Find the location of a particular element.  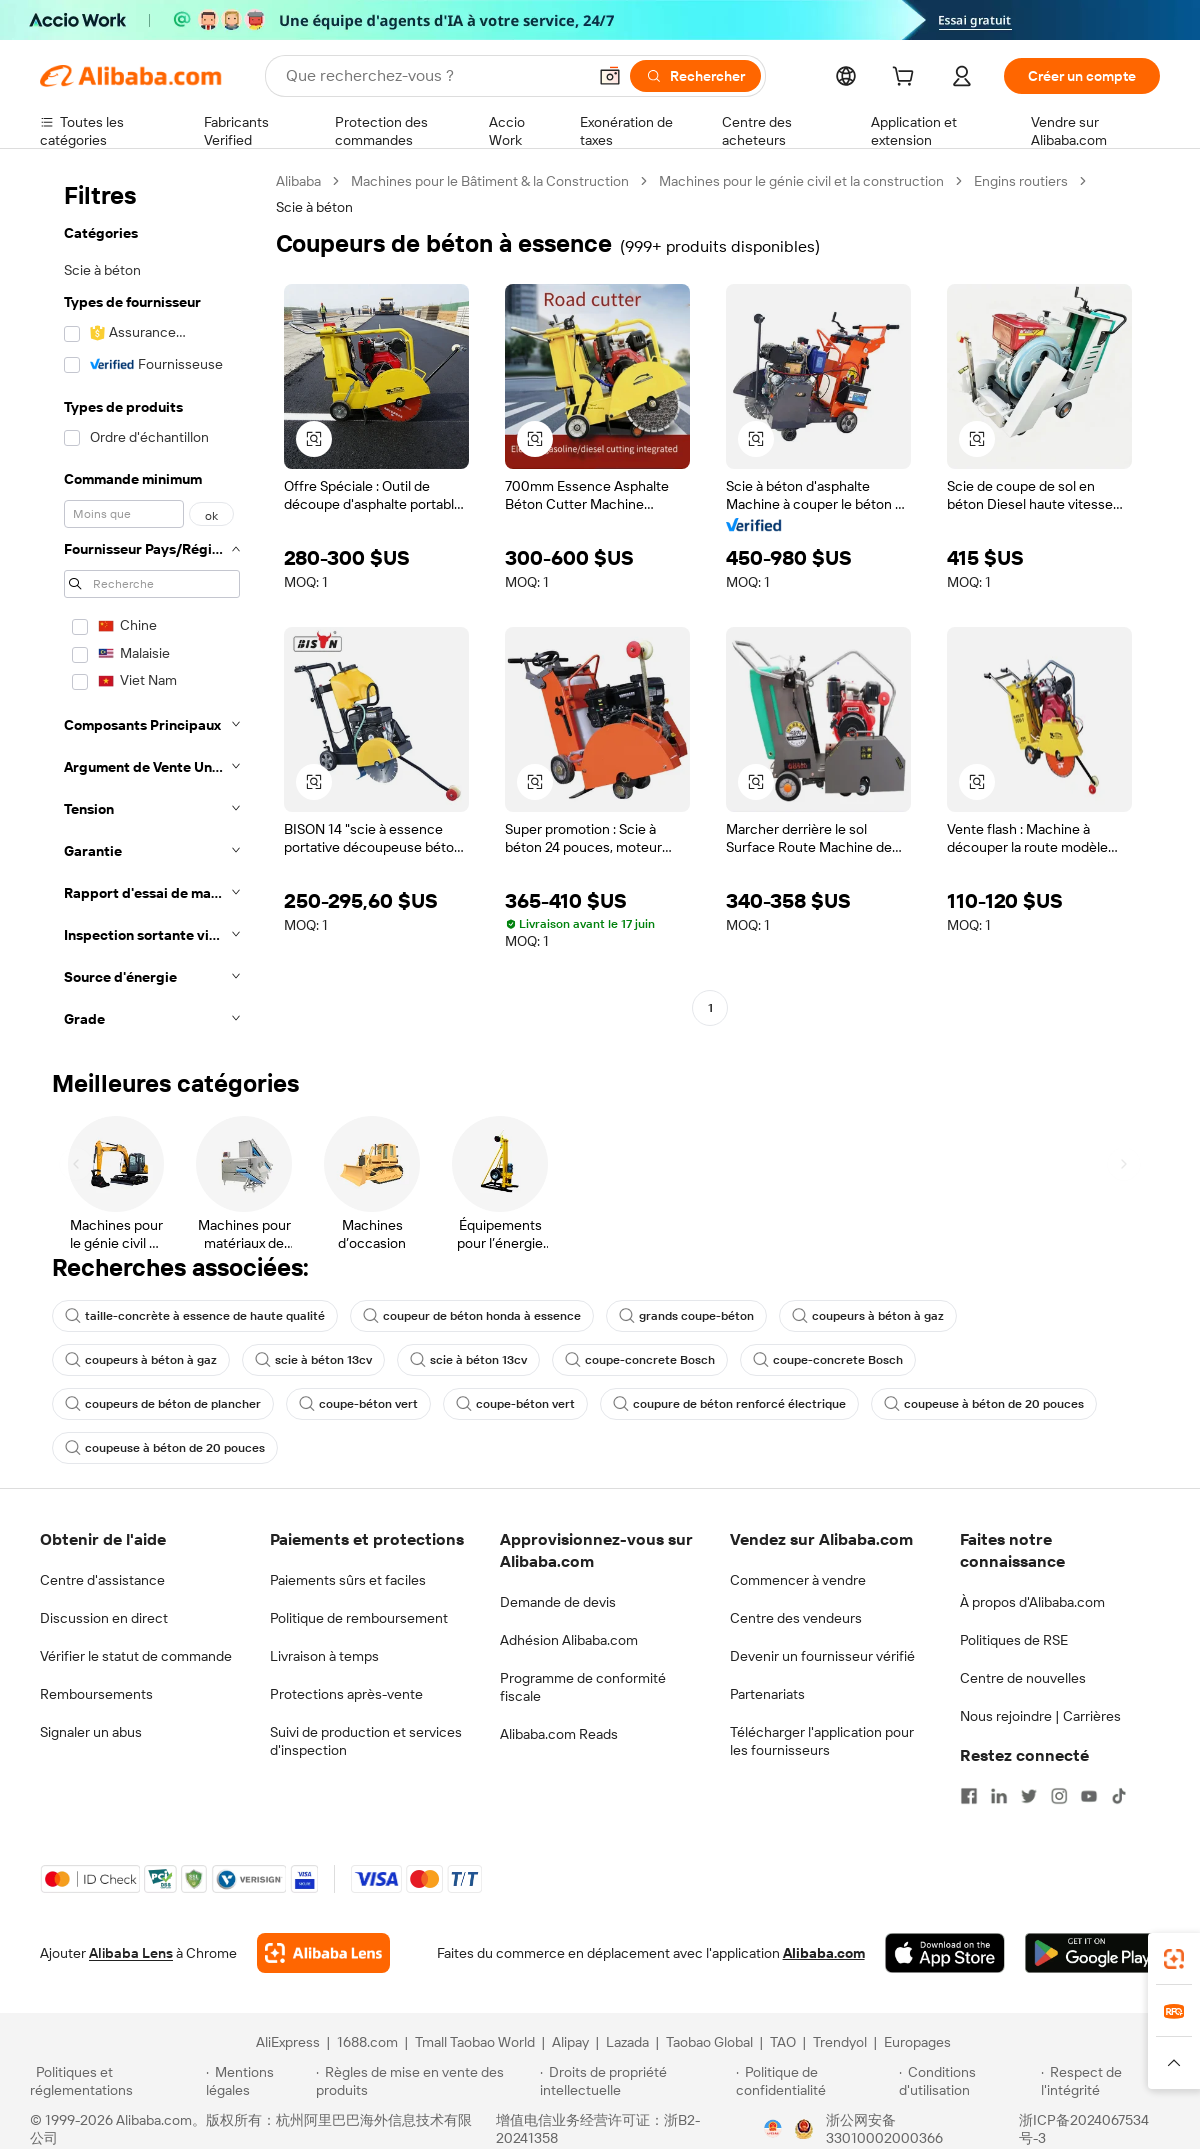

Europages is located at coordinates (917, 2042).